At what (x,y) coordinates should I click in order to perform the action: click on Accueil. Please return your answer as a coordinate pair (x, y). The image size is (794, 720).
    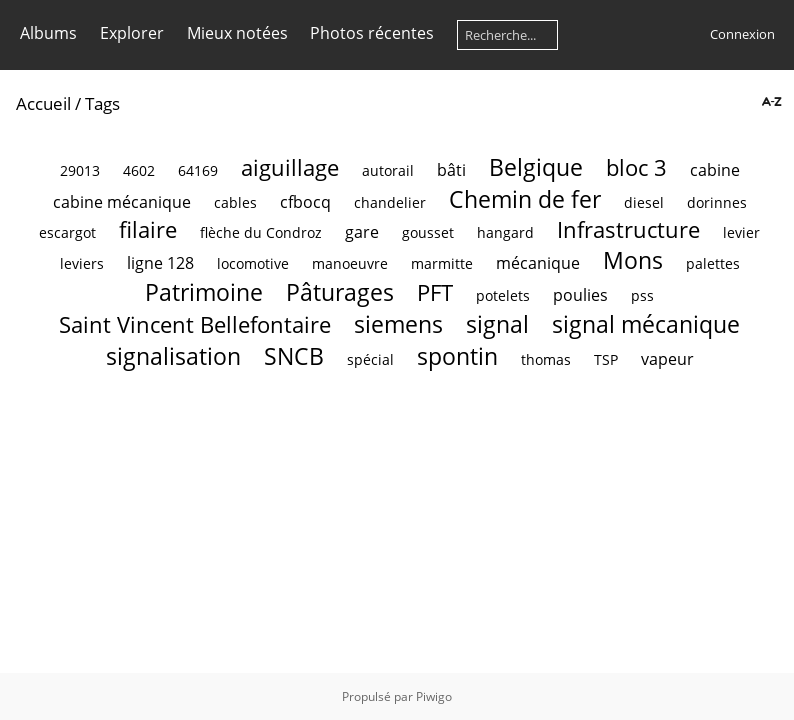
    Looking at the image, I should click on (43, 103).